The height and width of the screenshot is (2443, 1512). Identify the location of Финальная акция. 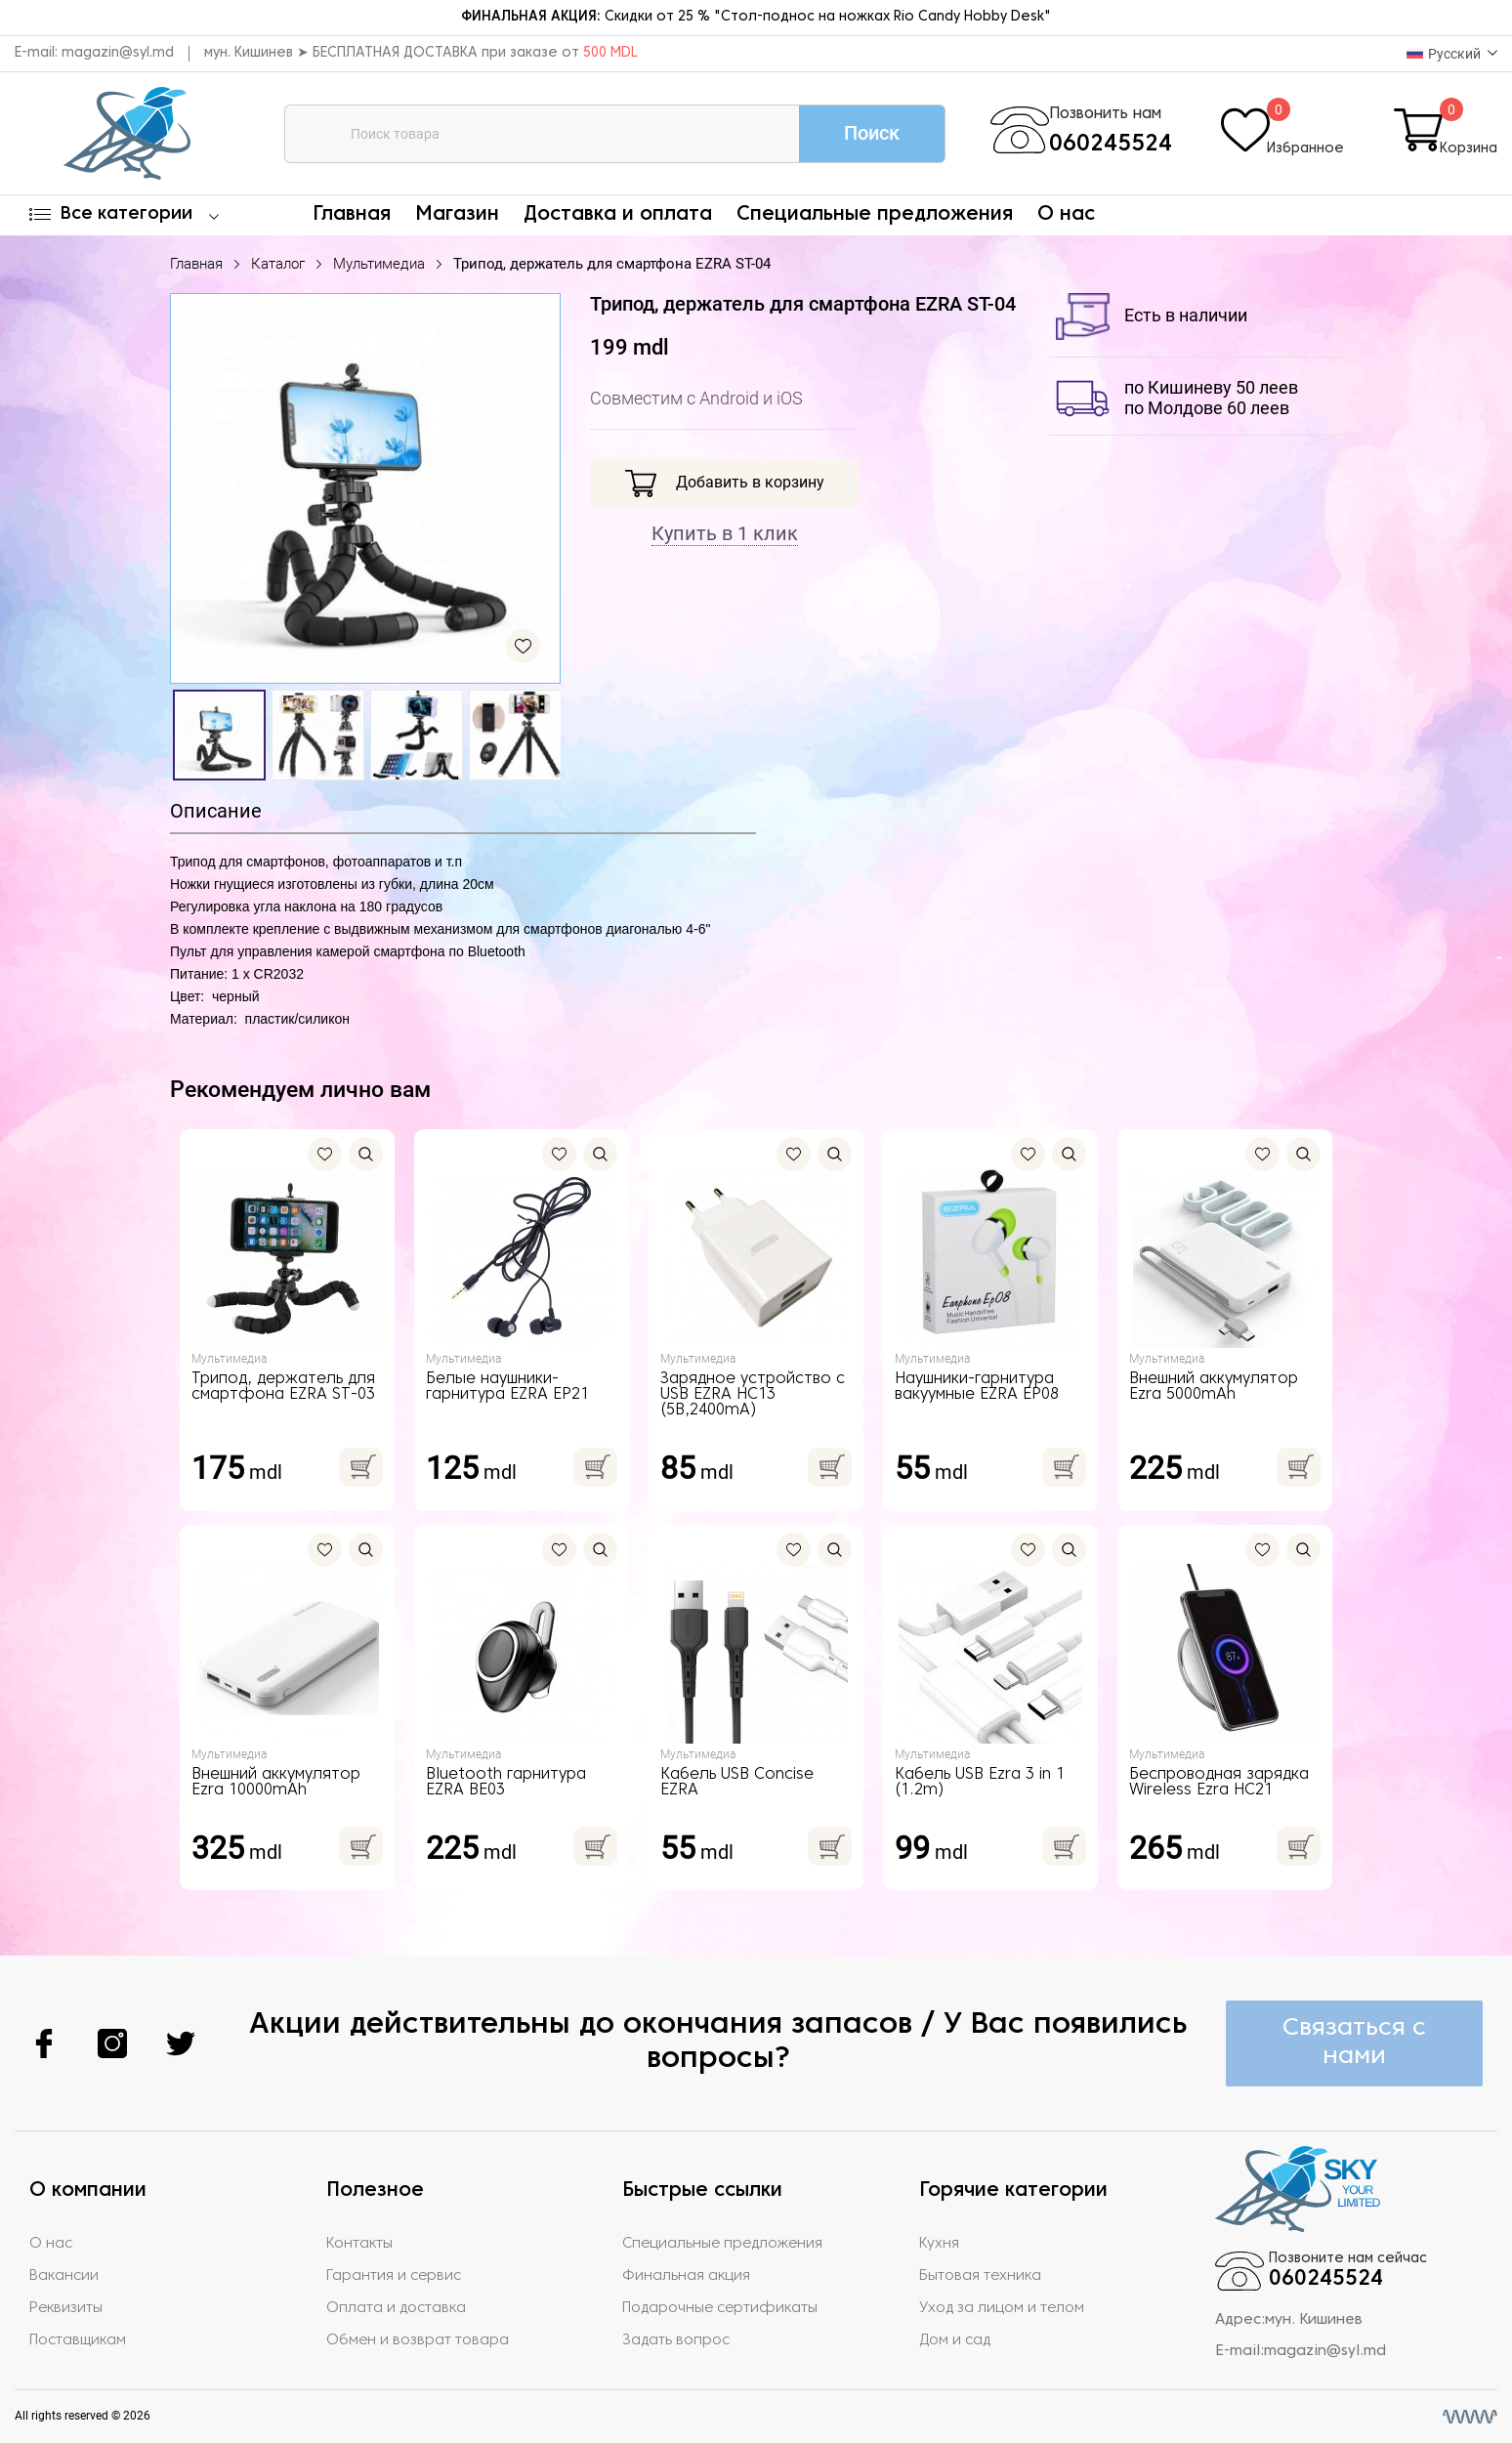
(686, 2276).